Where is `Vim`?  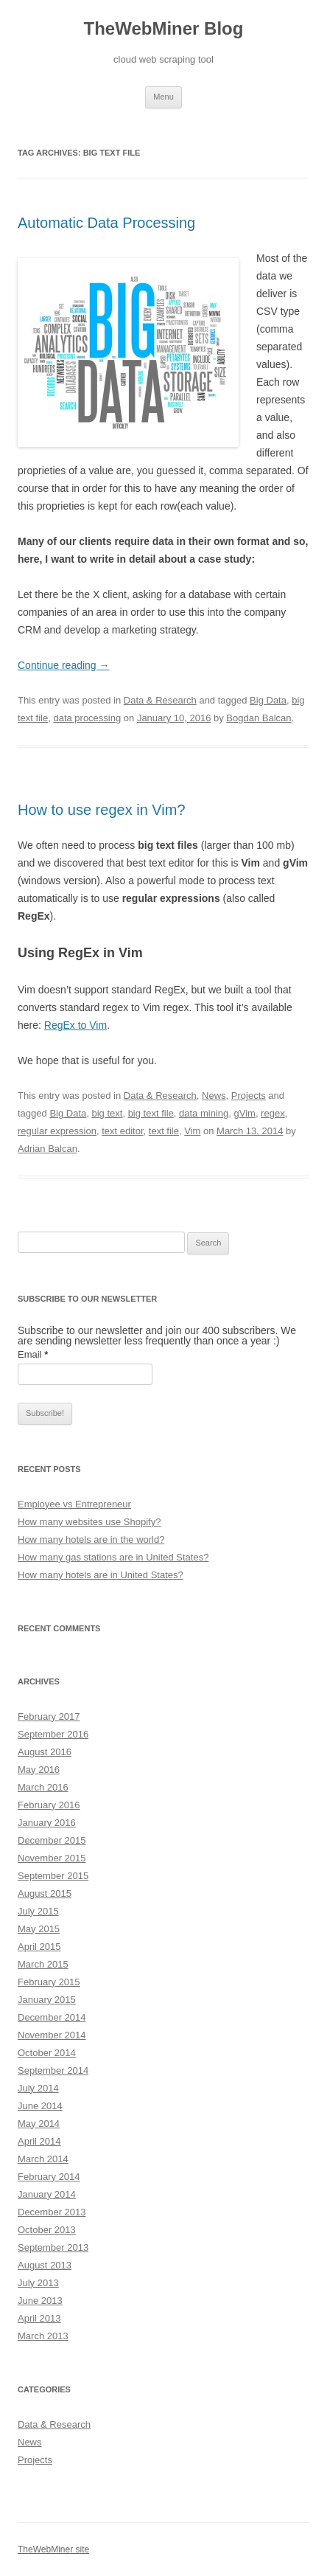 Vim is located at coordinates (192, 1130).